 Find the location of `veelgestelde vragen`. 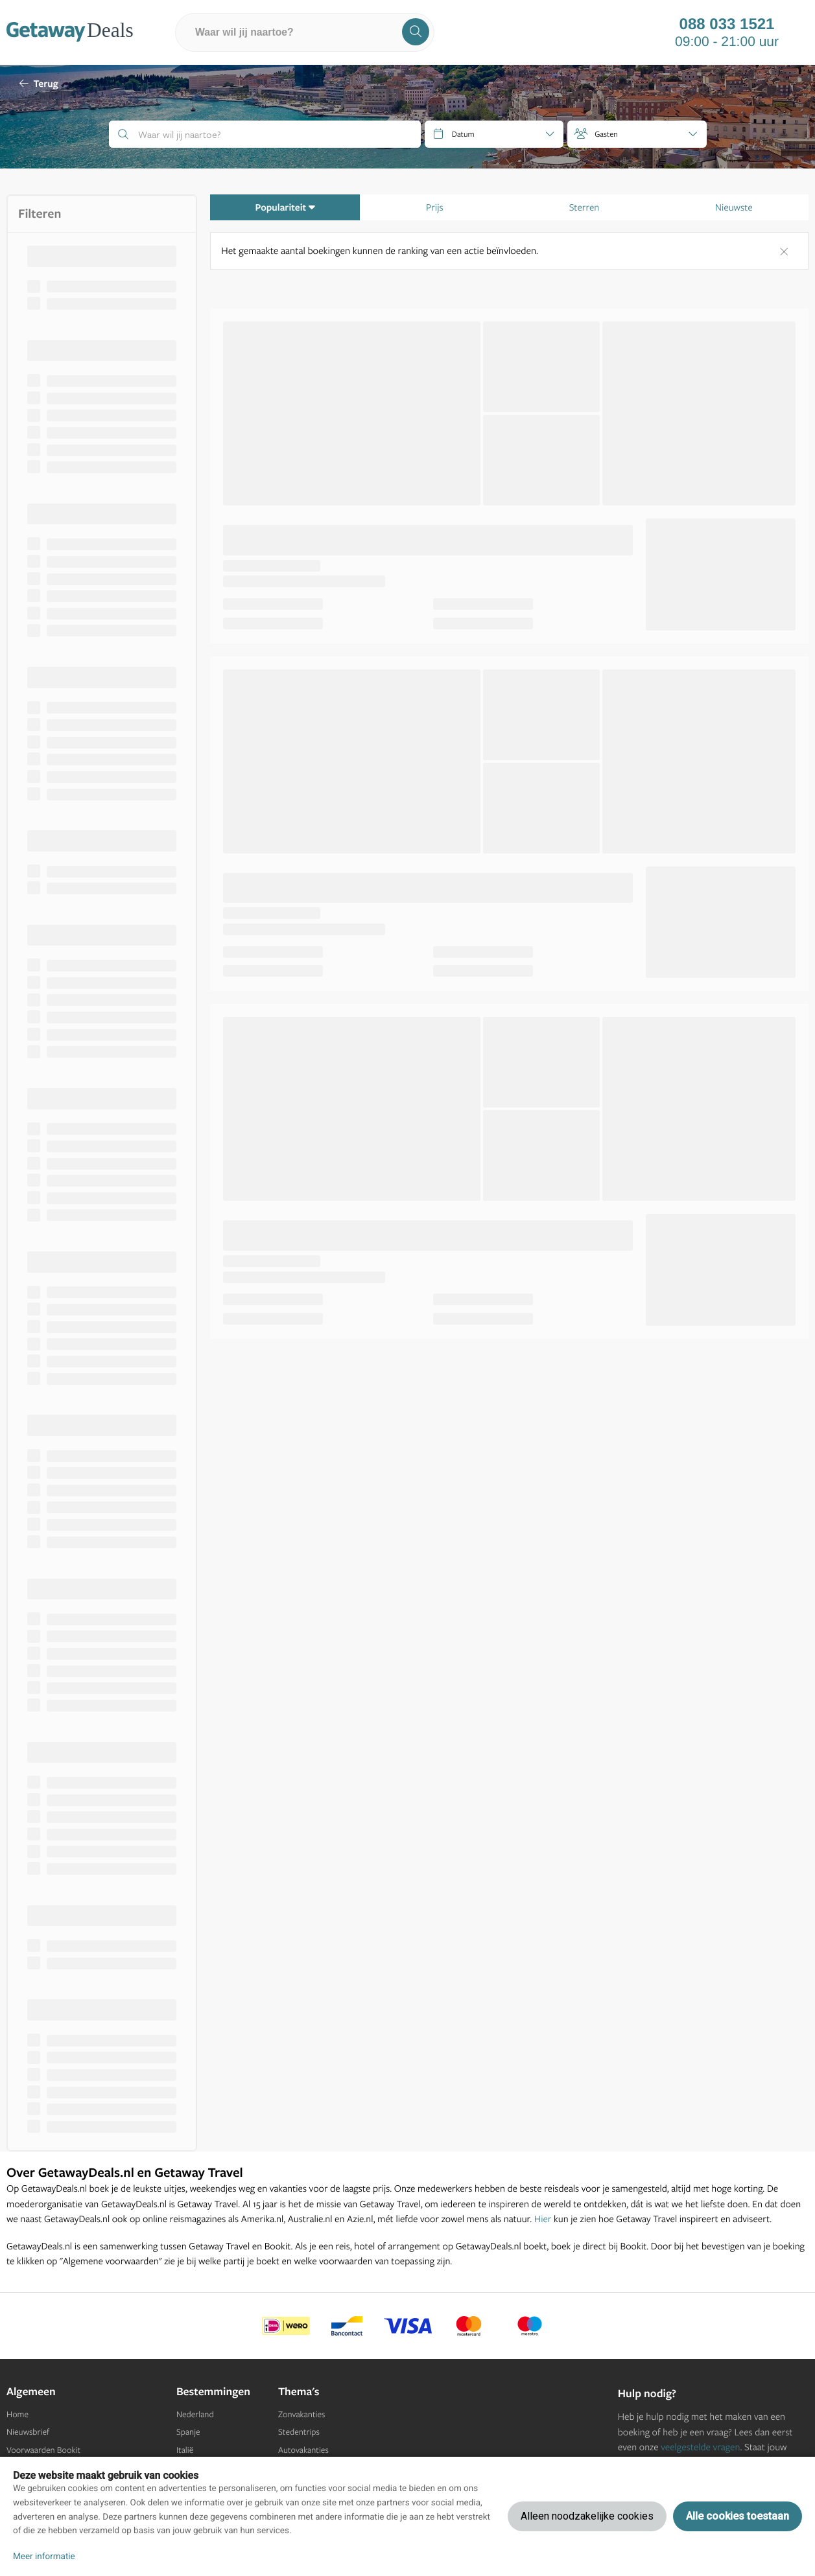

veelgestelde vragen is located at coordinates (700, 2447).